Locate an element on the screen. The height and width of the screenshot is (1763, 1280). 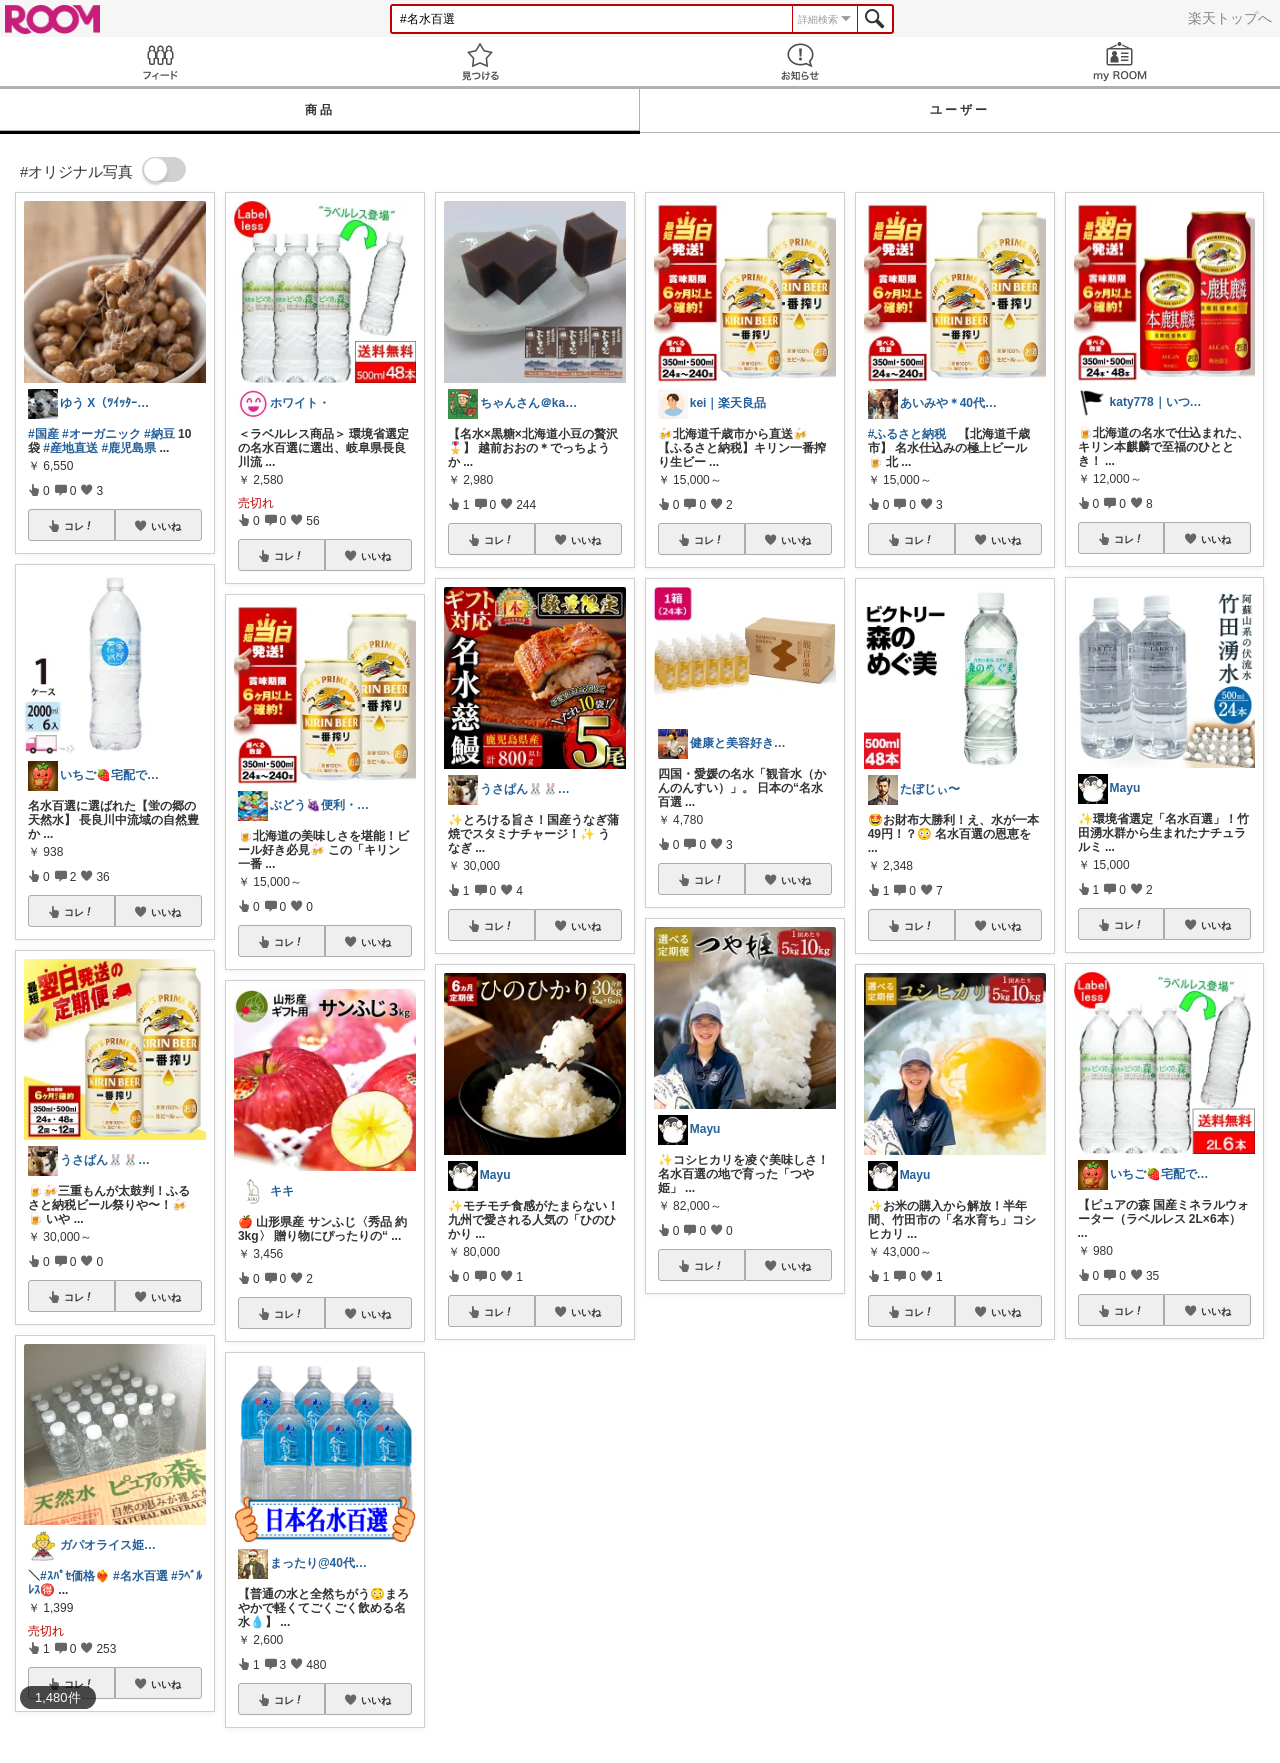
my ROOM is located at coordinates (1120, 61).